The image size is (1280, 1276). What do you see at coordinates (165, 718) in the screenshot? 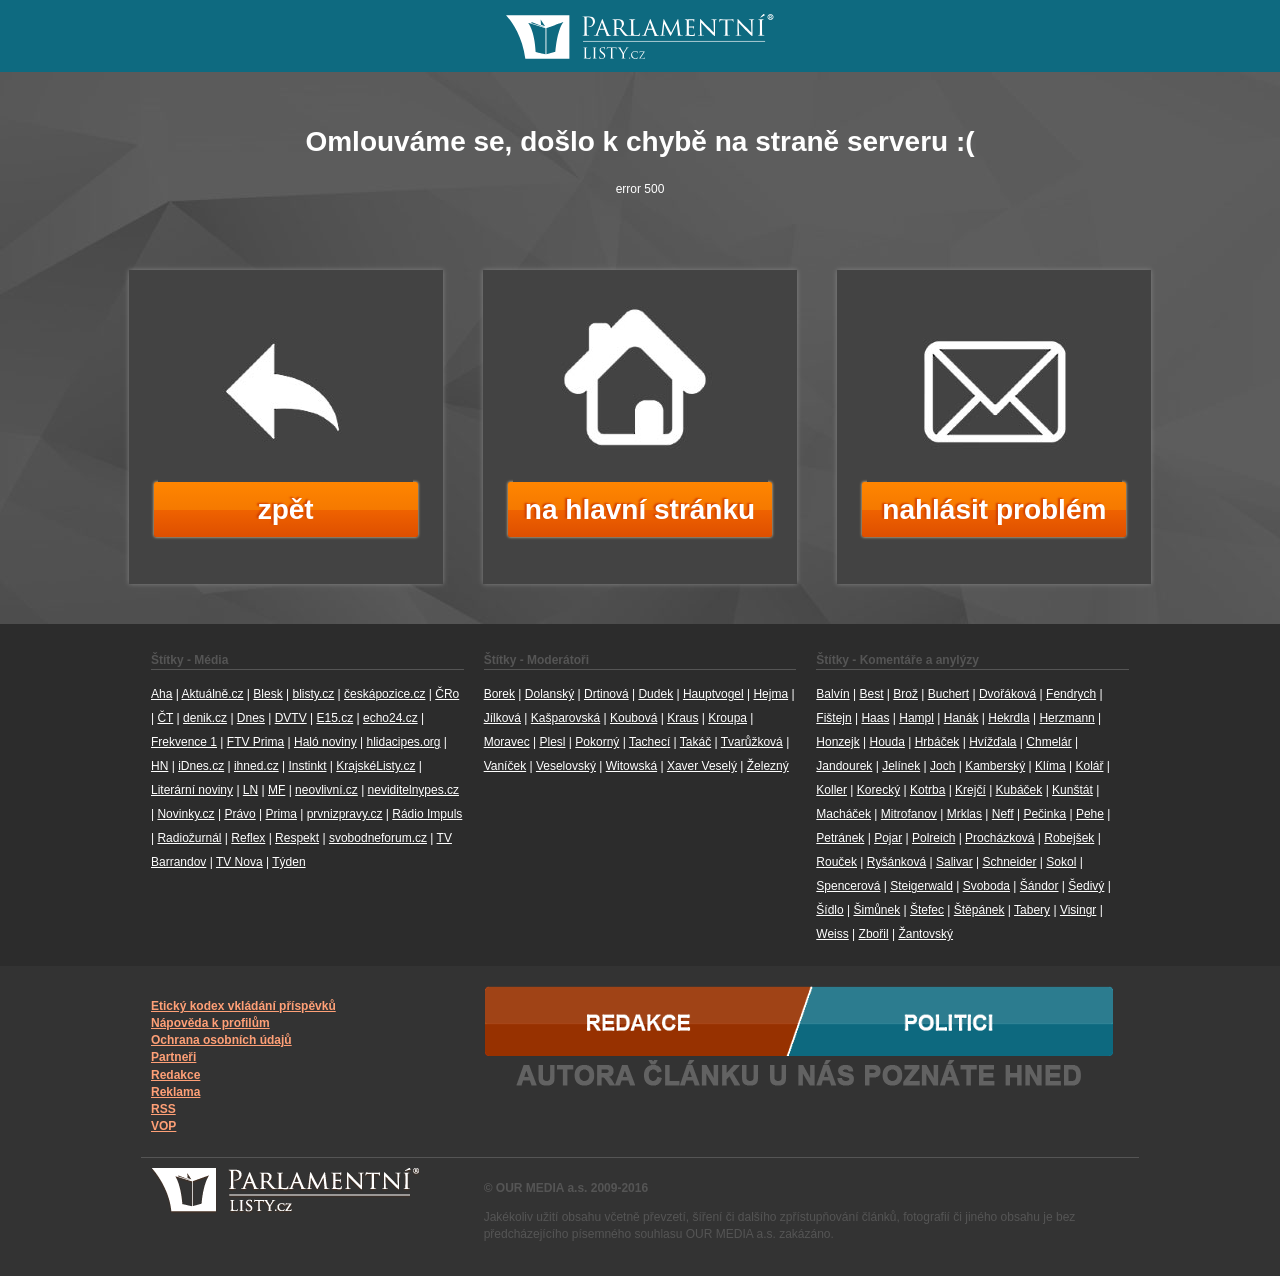
I see `ČT` at bounding box center [165, 718].